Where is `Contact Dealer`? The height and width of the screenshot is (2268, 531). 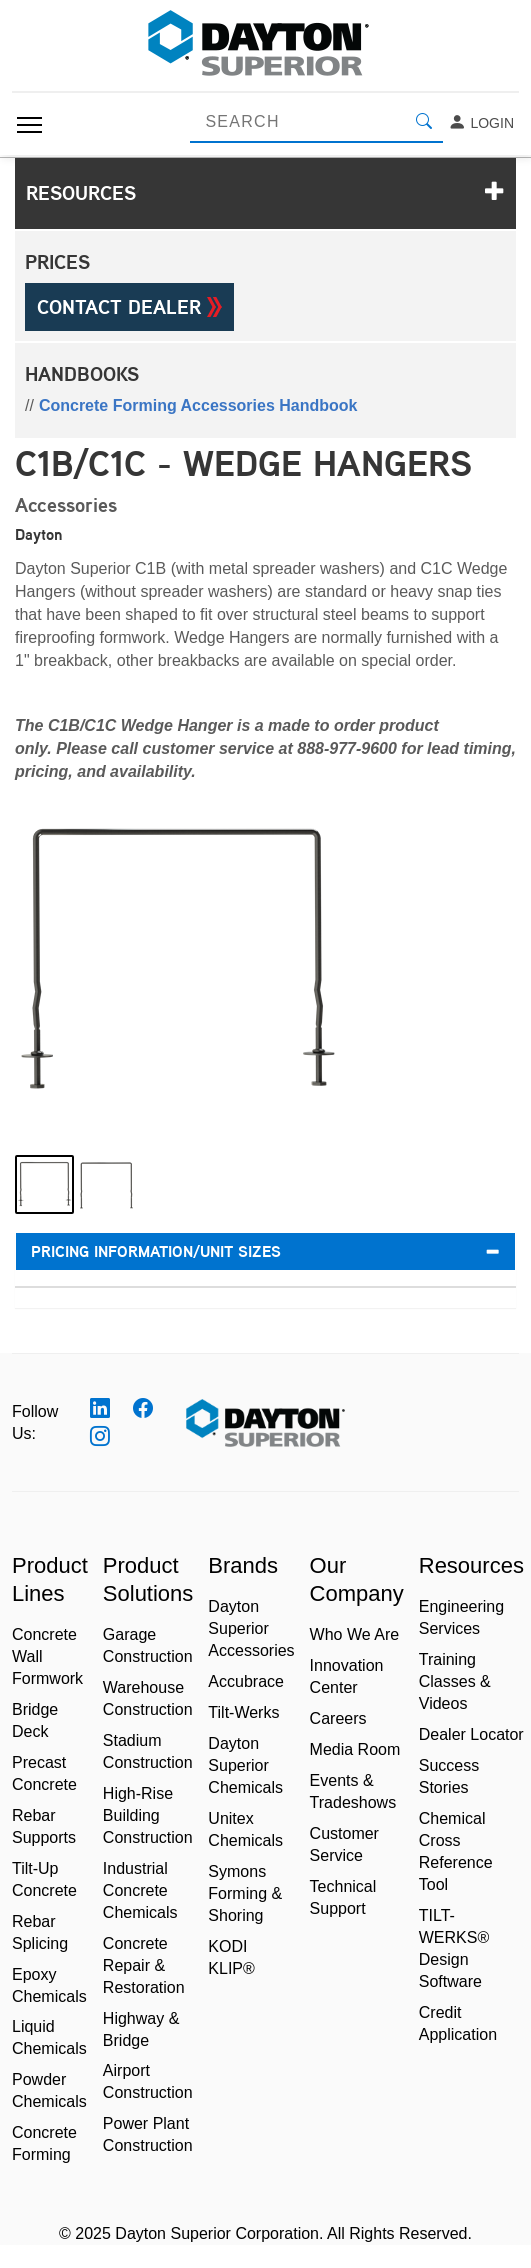 Contact Dealer is located at coordinates (129, 307).